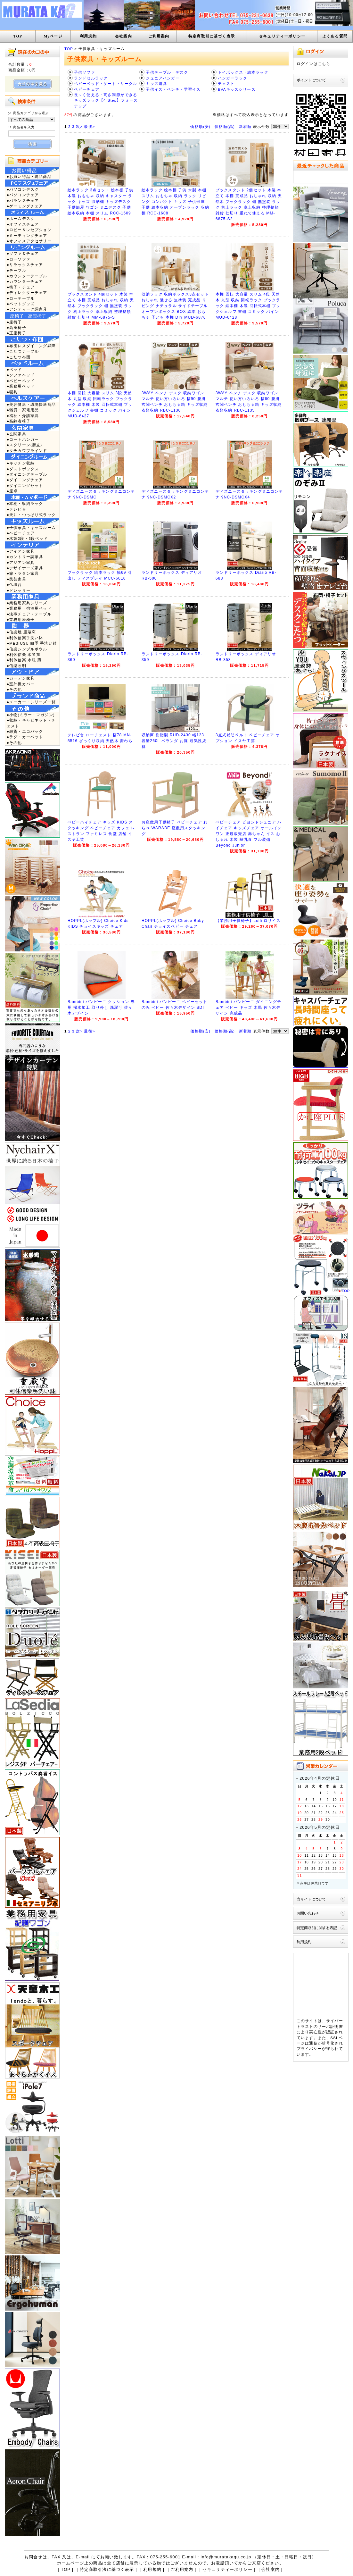 The height and width of the screenshot is (2576, 353). I want to click on ●ミーティングチェア, so click(27, 235).